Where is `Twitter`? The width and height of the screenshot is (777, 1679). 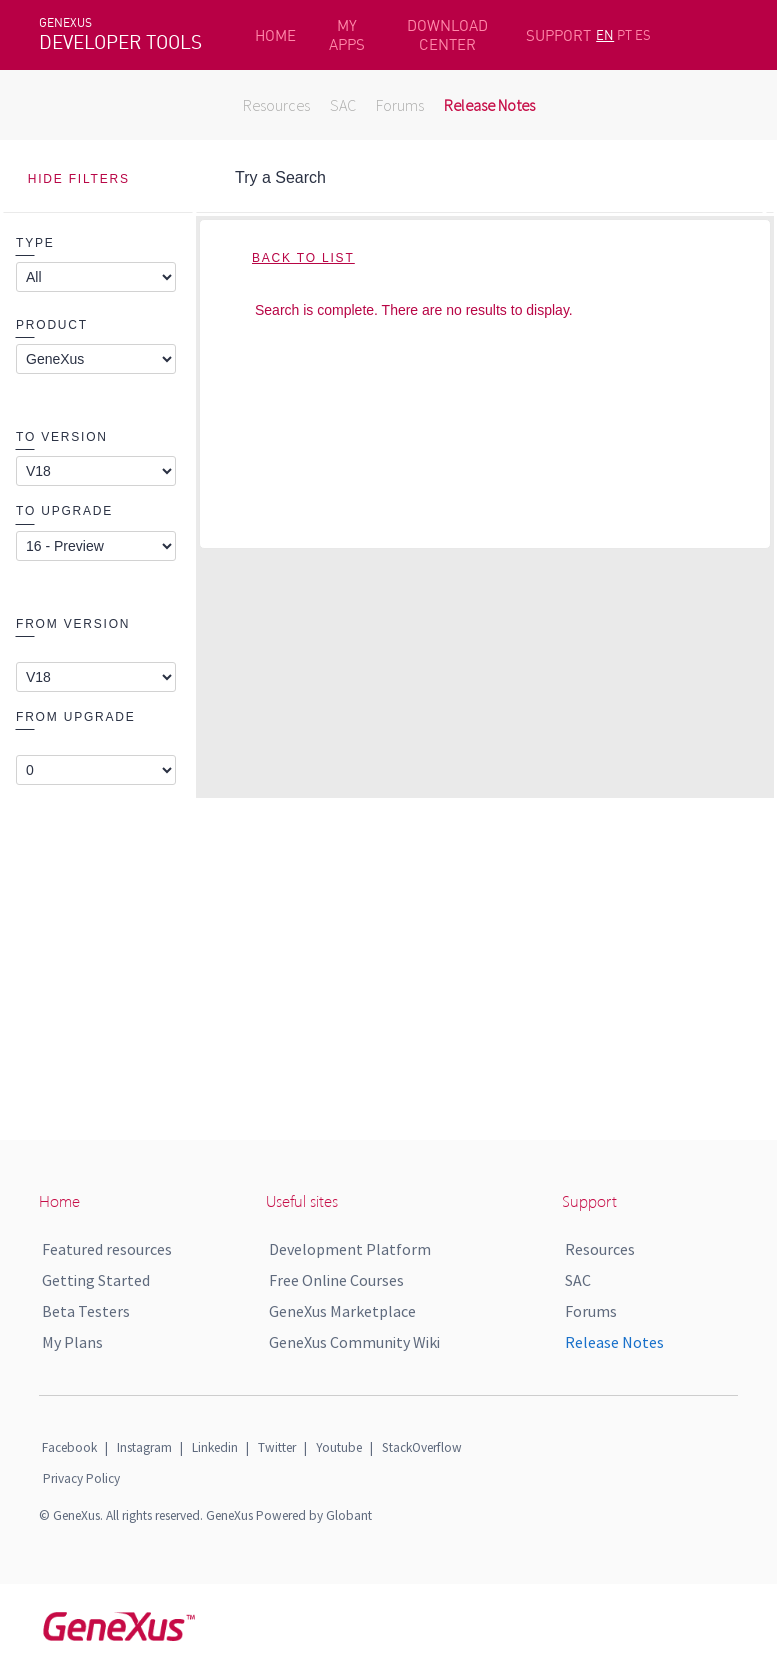 Twitter is located at coordinates (277, 1447).